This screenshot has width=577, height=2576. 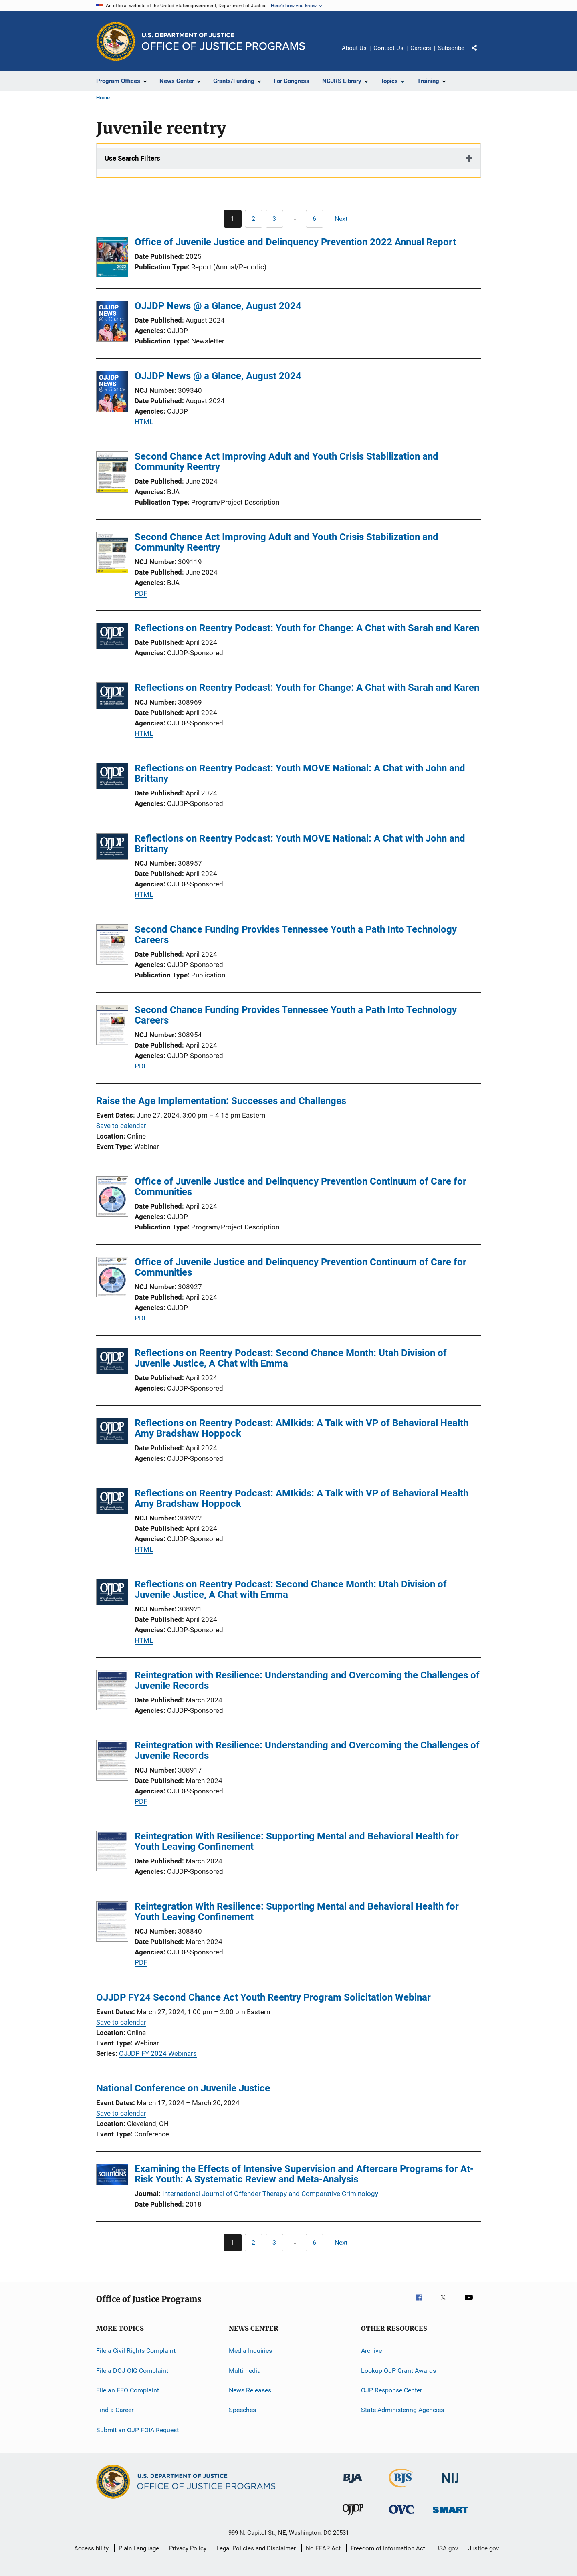 I want to click on [Office of Juvenile Justice and Delinquency Prevention], so click(x=353, y=2516).